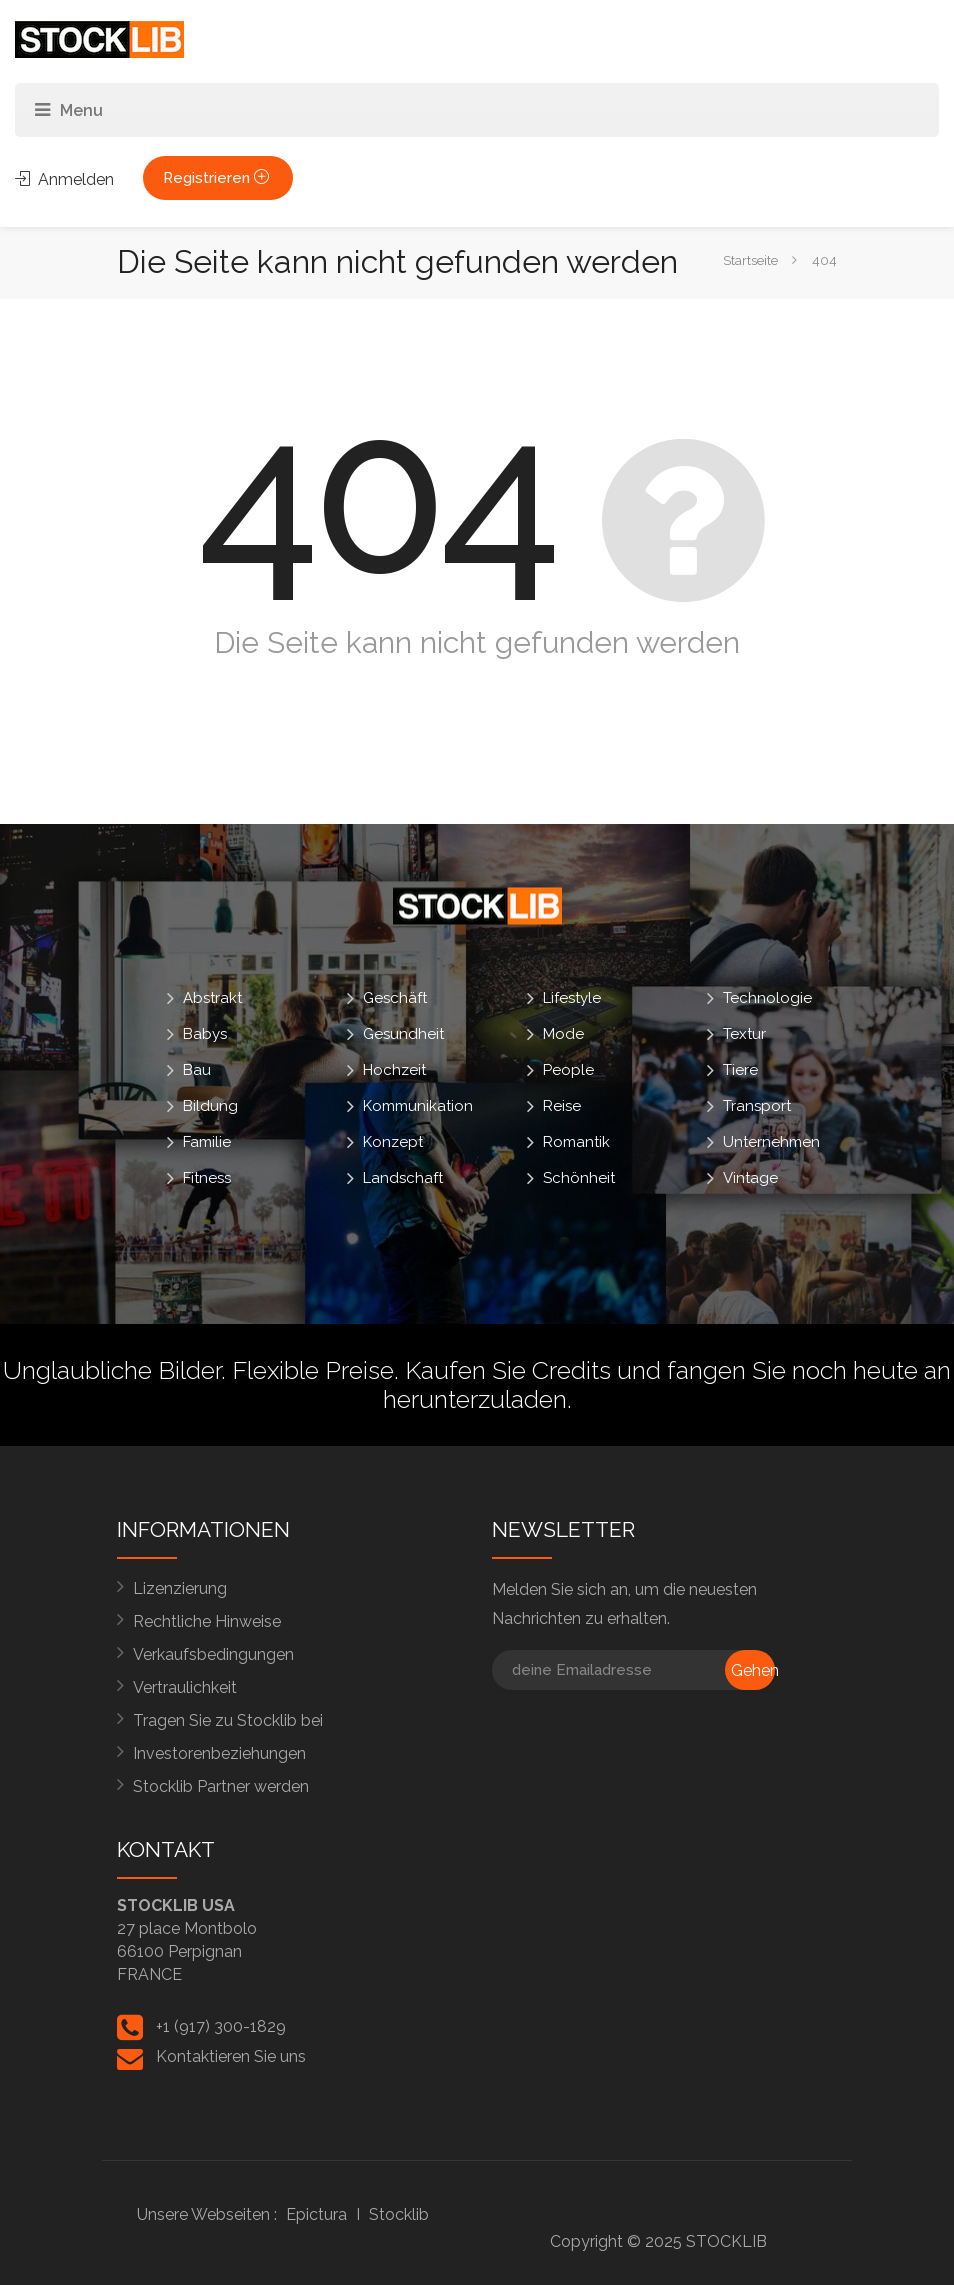 This screenshot has height=2285, width=954. I want to click on Schönheit, so click(579, 1178).